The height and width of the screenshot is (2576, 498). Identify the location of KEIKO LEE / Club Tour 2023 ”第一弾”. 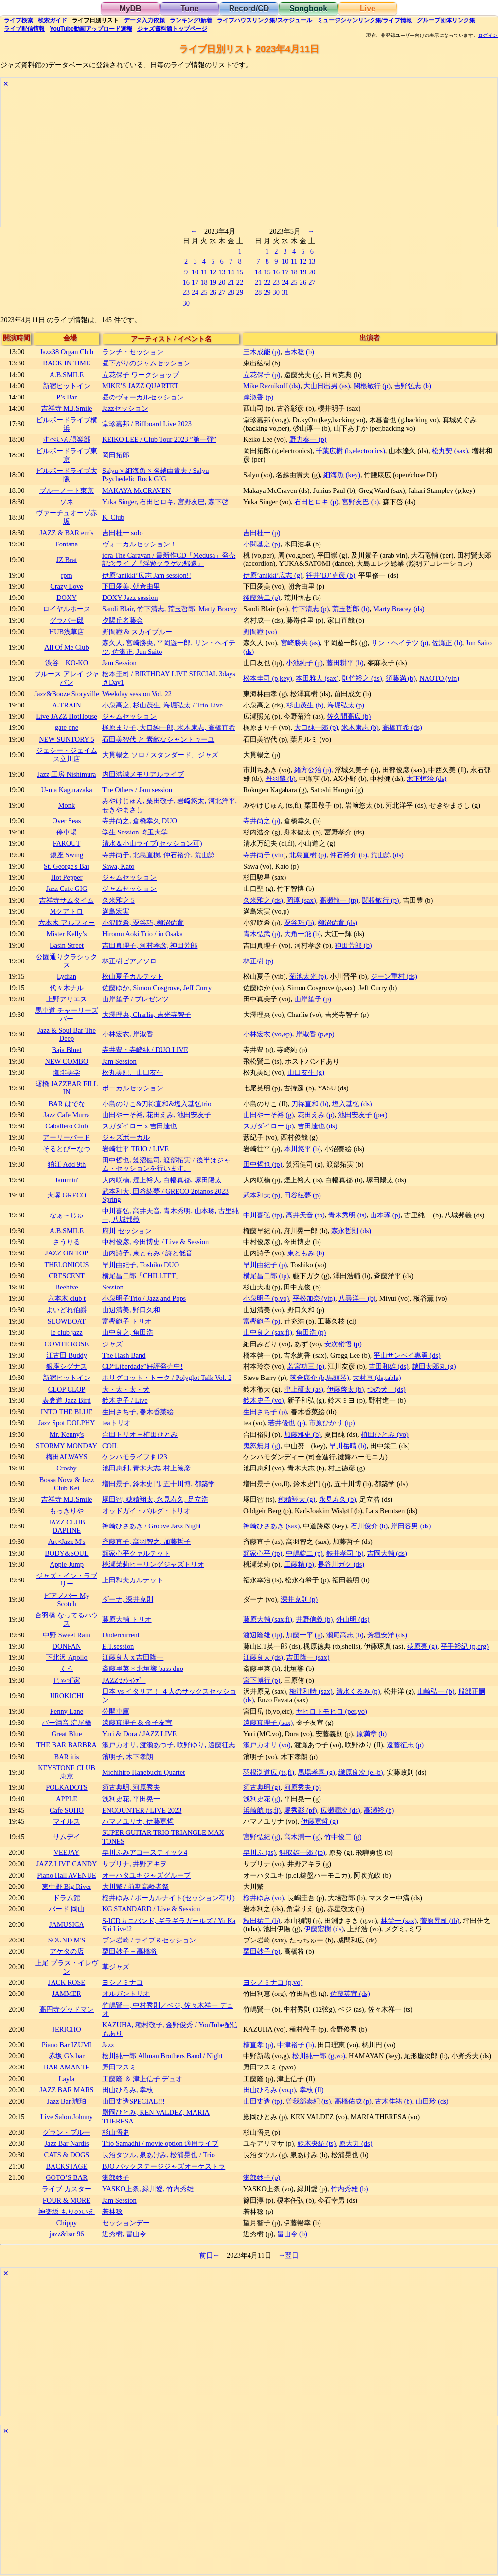
(159, 439).